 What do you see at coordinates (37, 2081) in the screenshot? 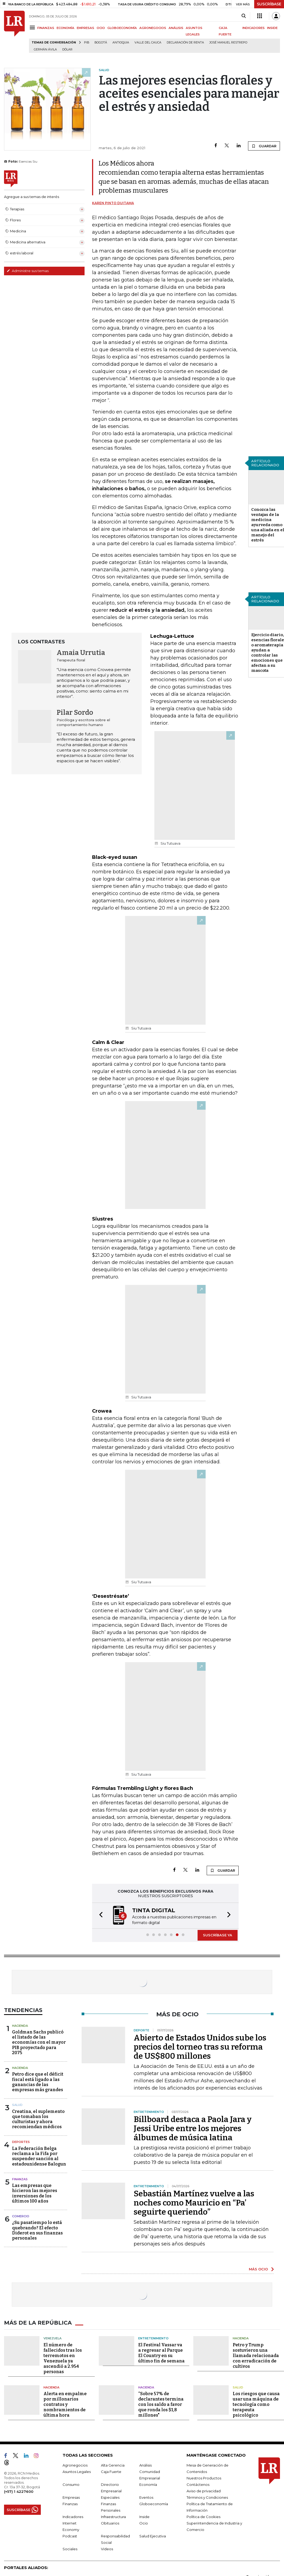
I see `Petro dice que el déficit fiscal está ligado a las ganancias de las empresas más grandes` at bounding box center [37, 2081].